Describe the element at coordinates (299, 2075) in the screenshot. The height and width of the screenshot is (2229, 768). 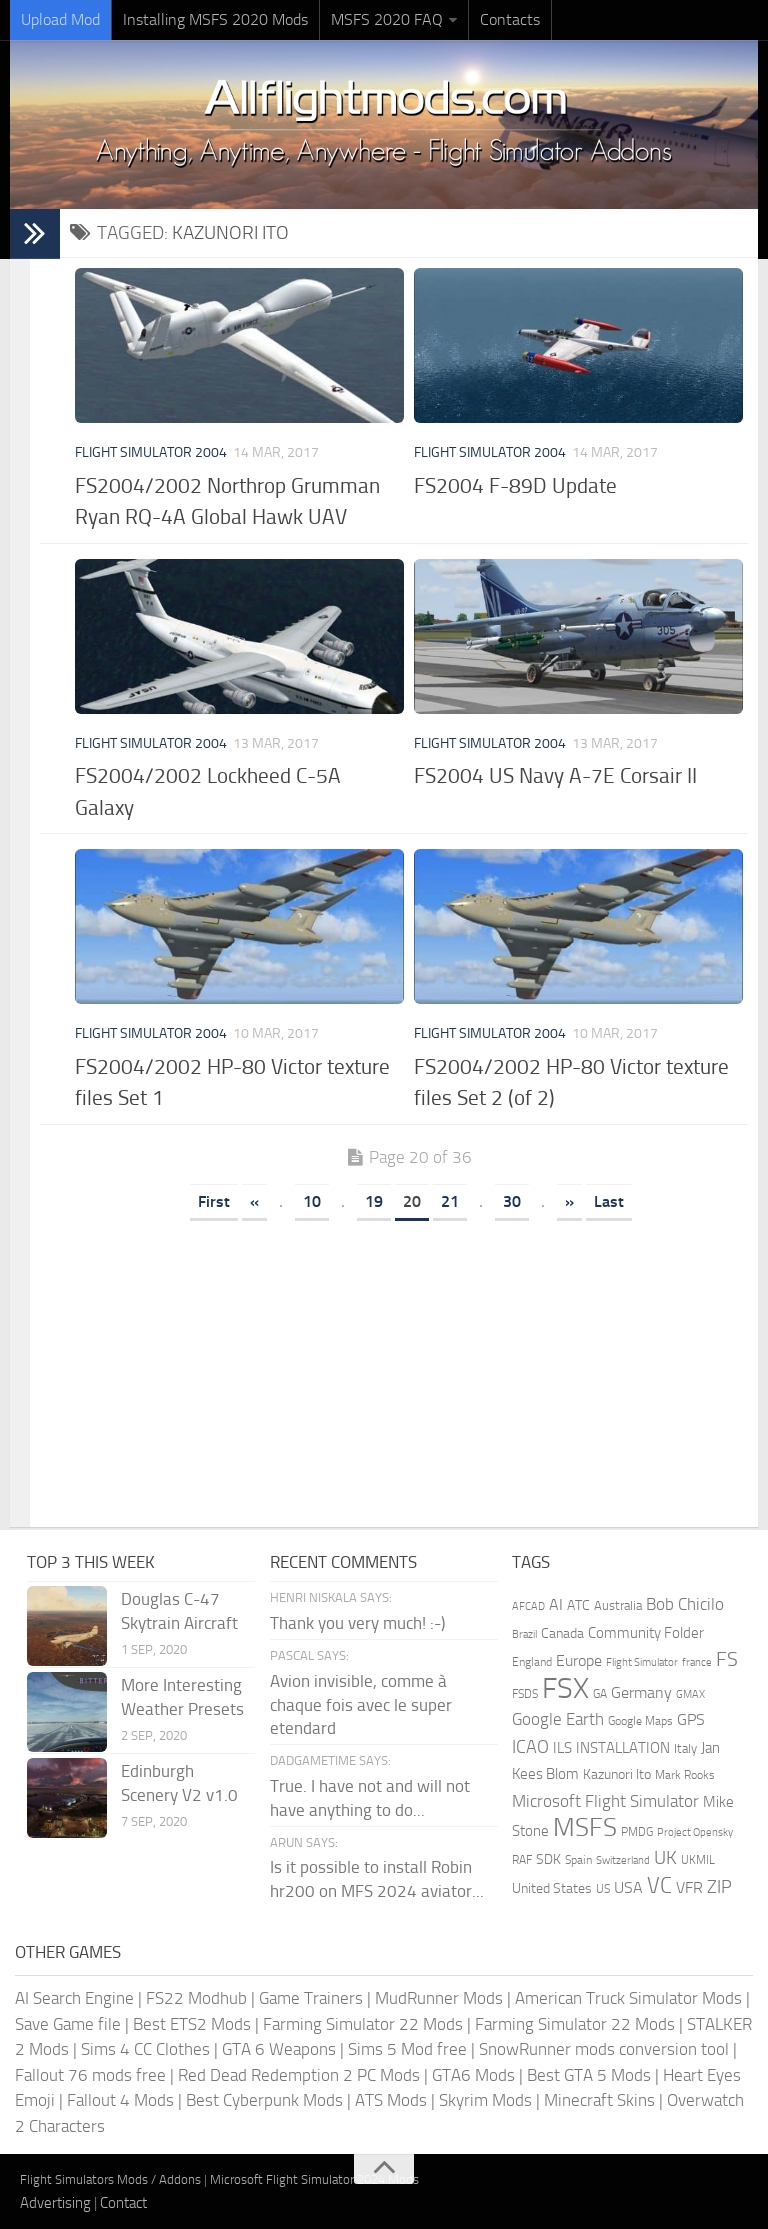
I see `Red Dead Redemption 2 PC Mods` at that location.